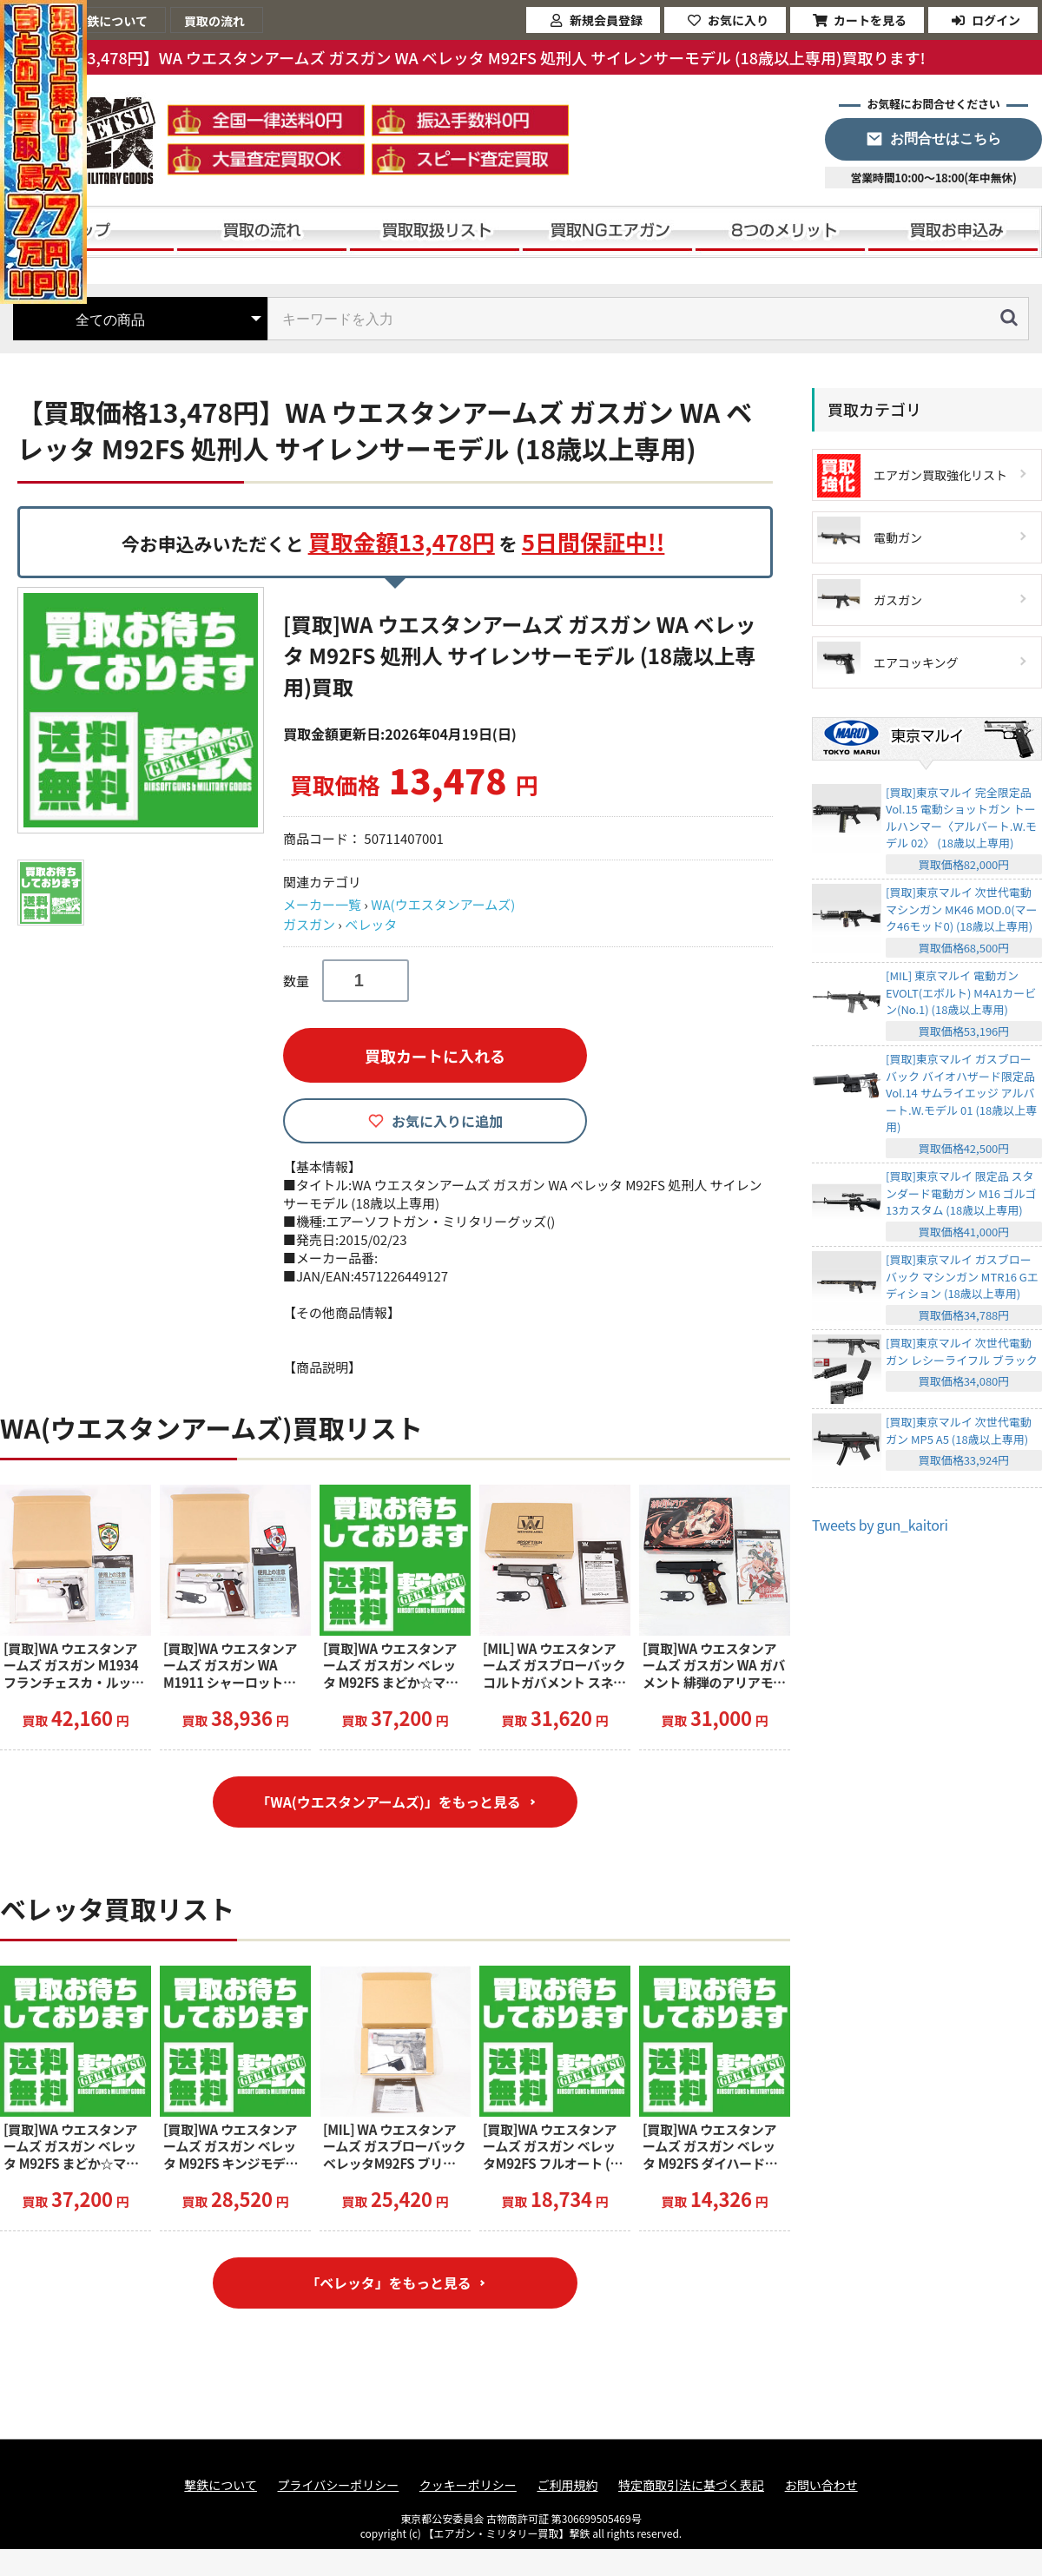 The image size is (1042, 2576). Describe the element at coordinates (143, 710) in the screenshot. I see `[option]` at that location.